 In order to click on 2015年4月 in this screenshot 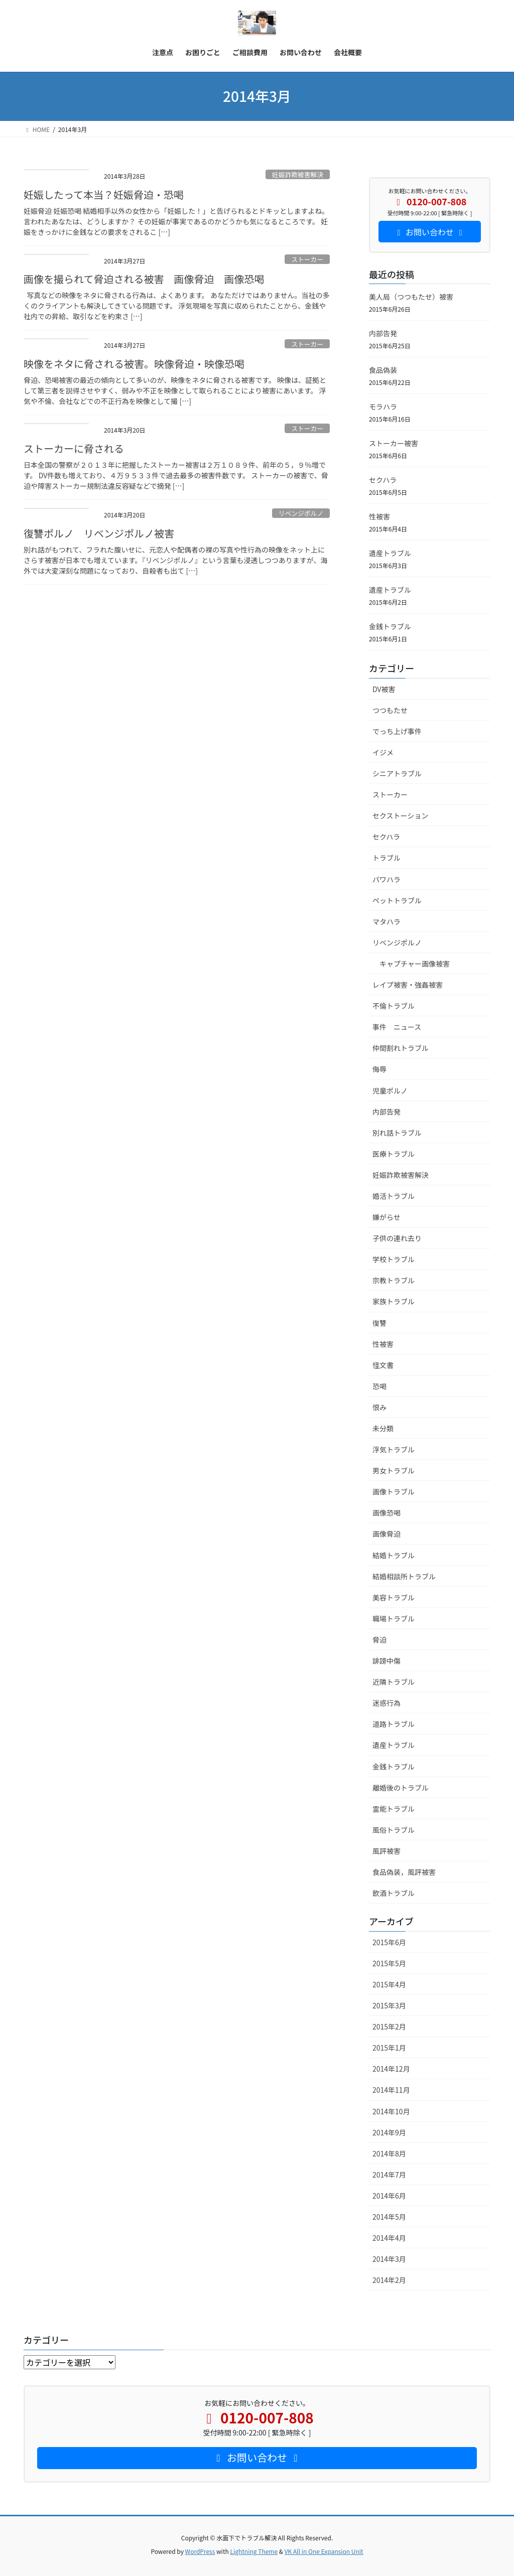, I will do `click(389, 1984)`.